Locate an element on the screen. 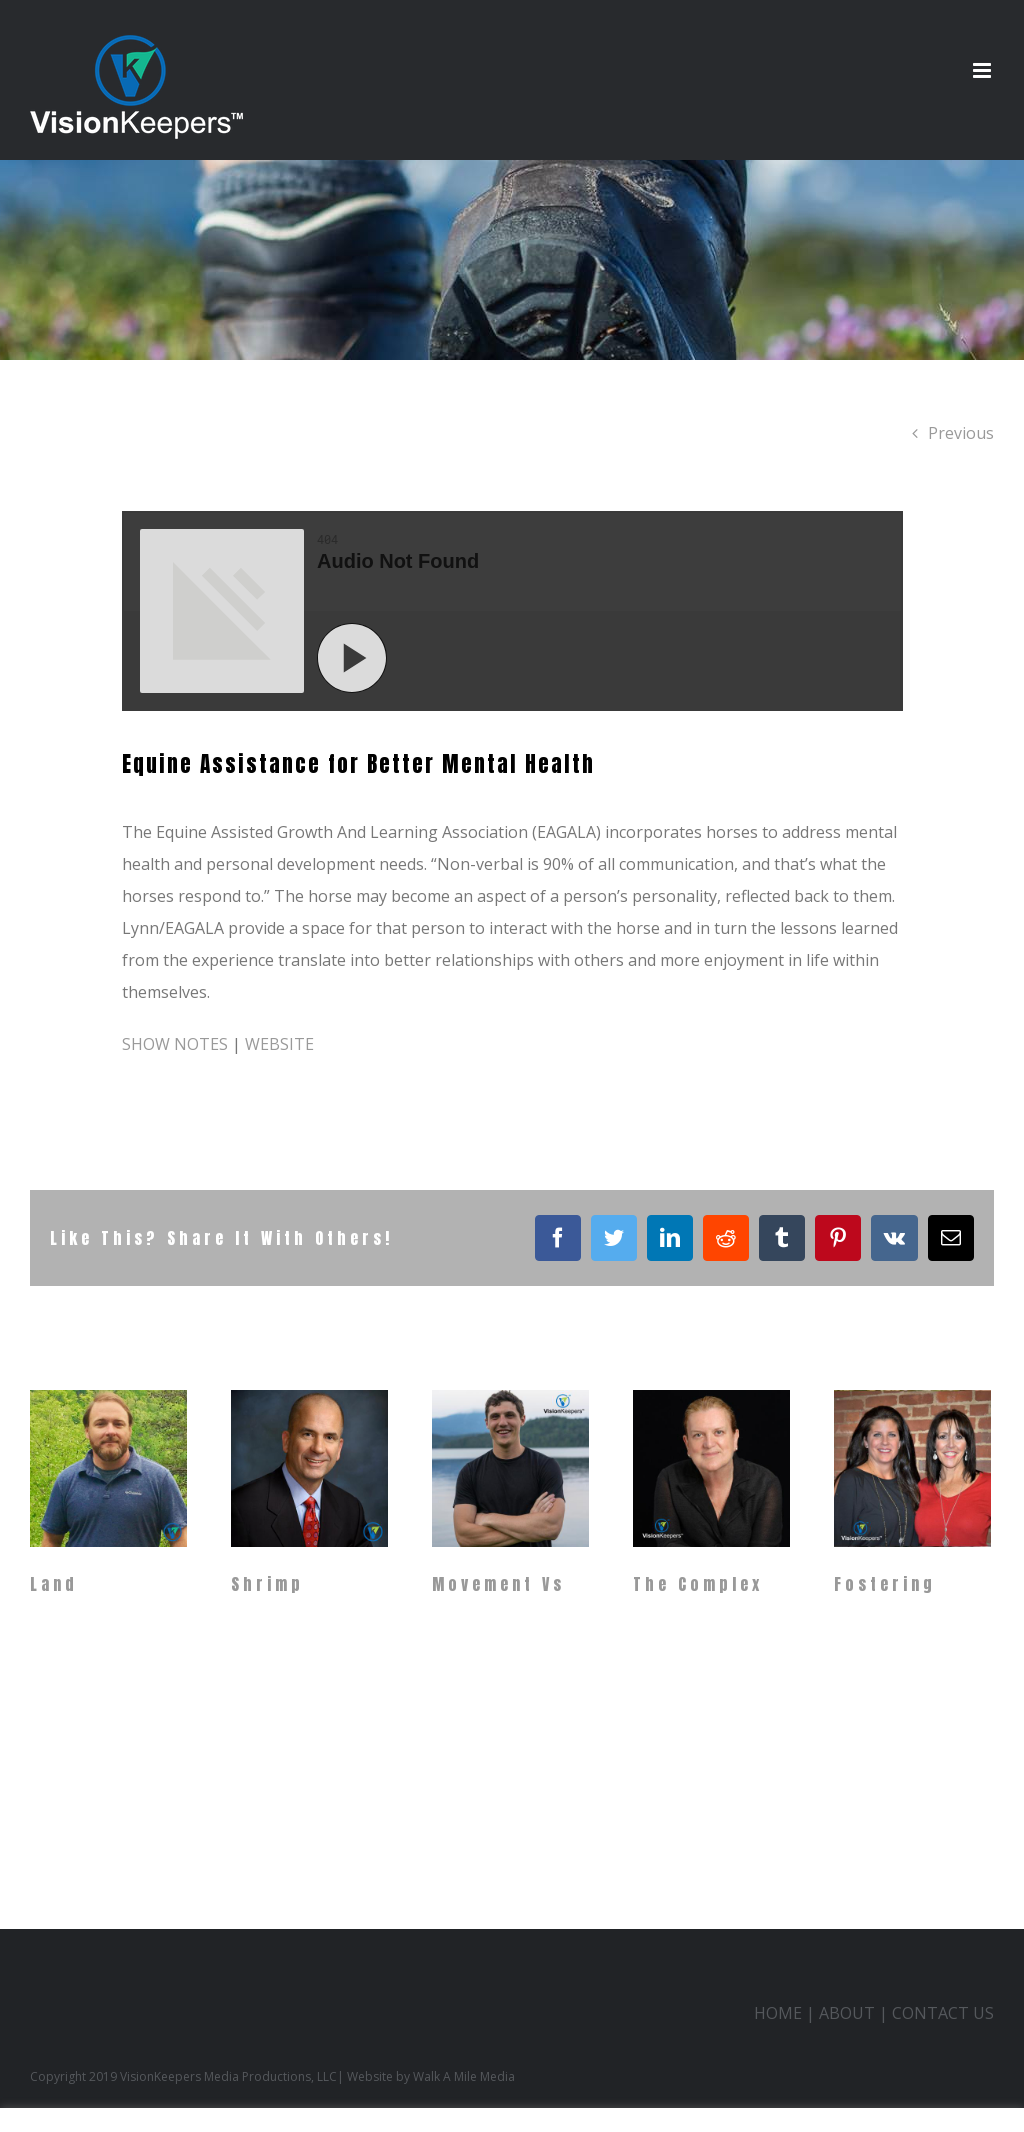 This screenshot has height=2132, width=1024. WEBSITE is located at coordinates (279, 1044).